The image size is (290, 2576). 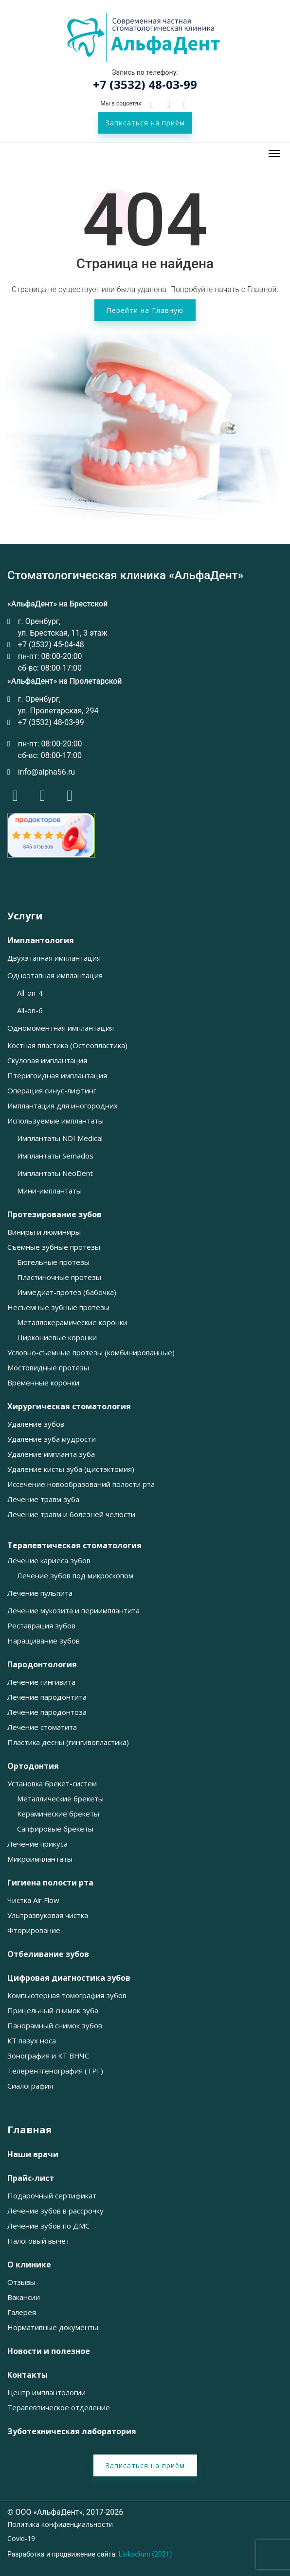 What do you see at coordinates (43, 1382) in the screenshot?
I see `Временные коронки [button]` at bounding box center [43, 1382].